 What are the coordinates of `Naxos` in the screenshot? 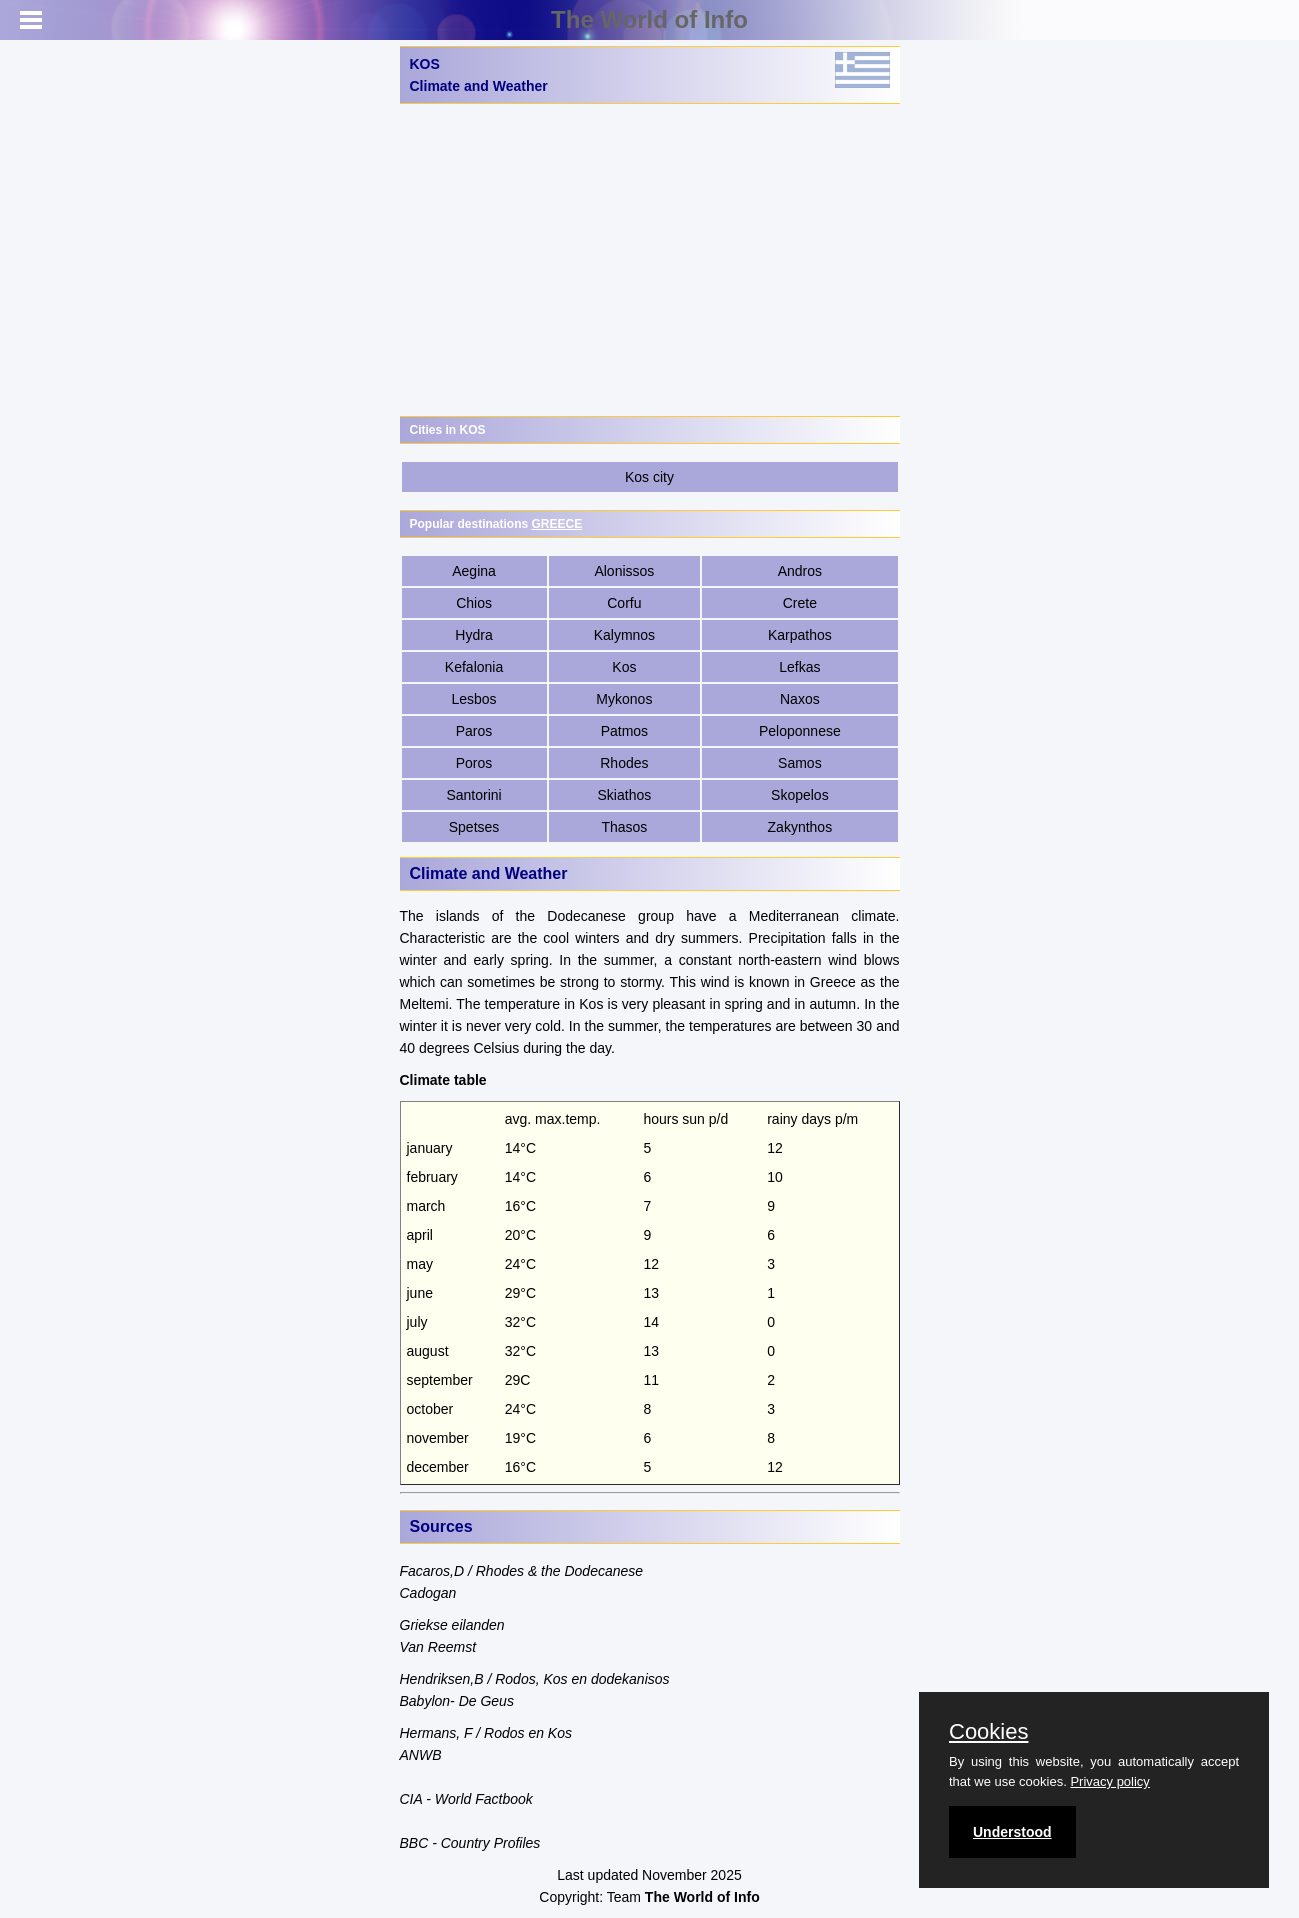 It's located at (800, 699).